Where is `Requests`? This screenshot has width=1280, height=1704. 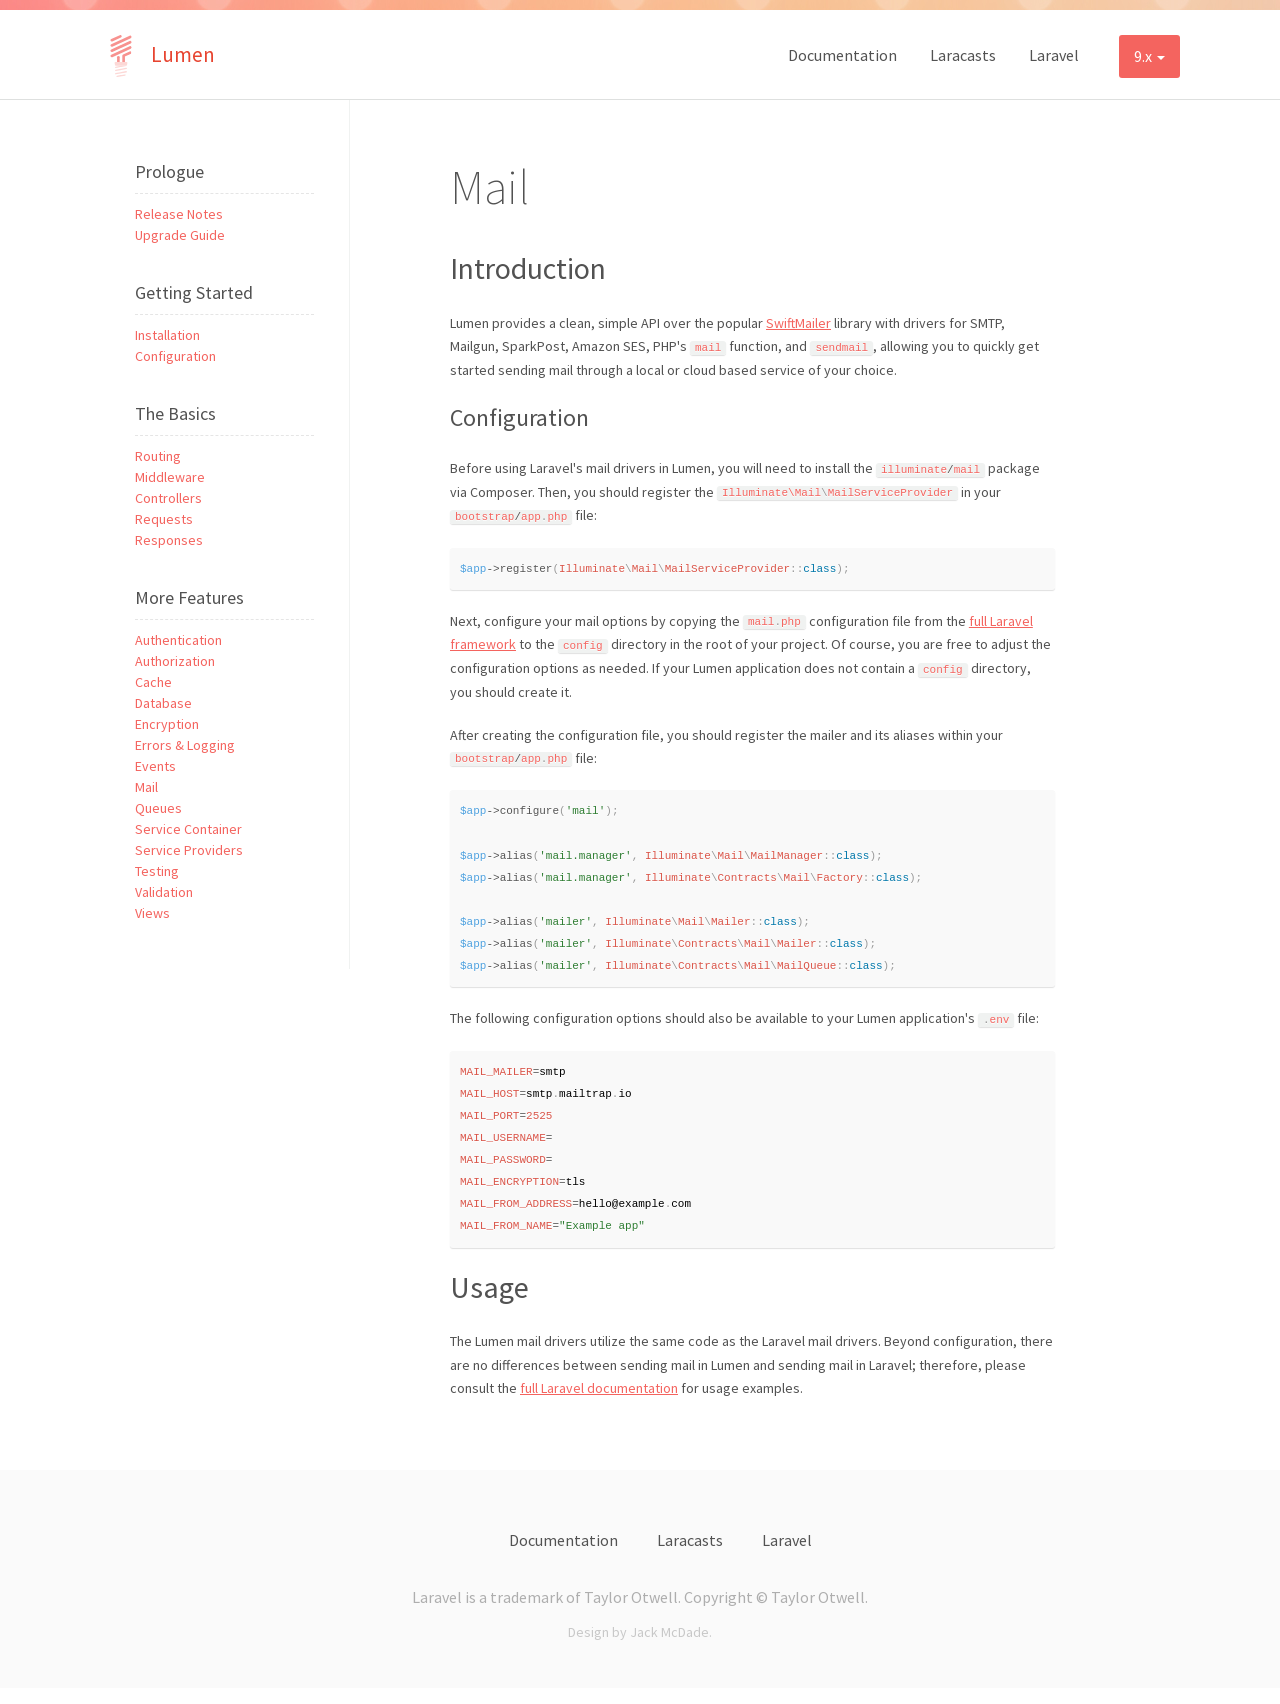
Requests is located at coordinates (164, 519).